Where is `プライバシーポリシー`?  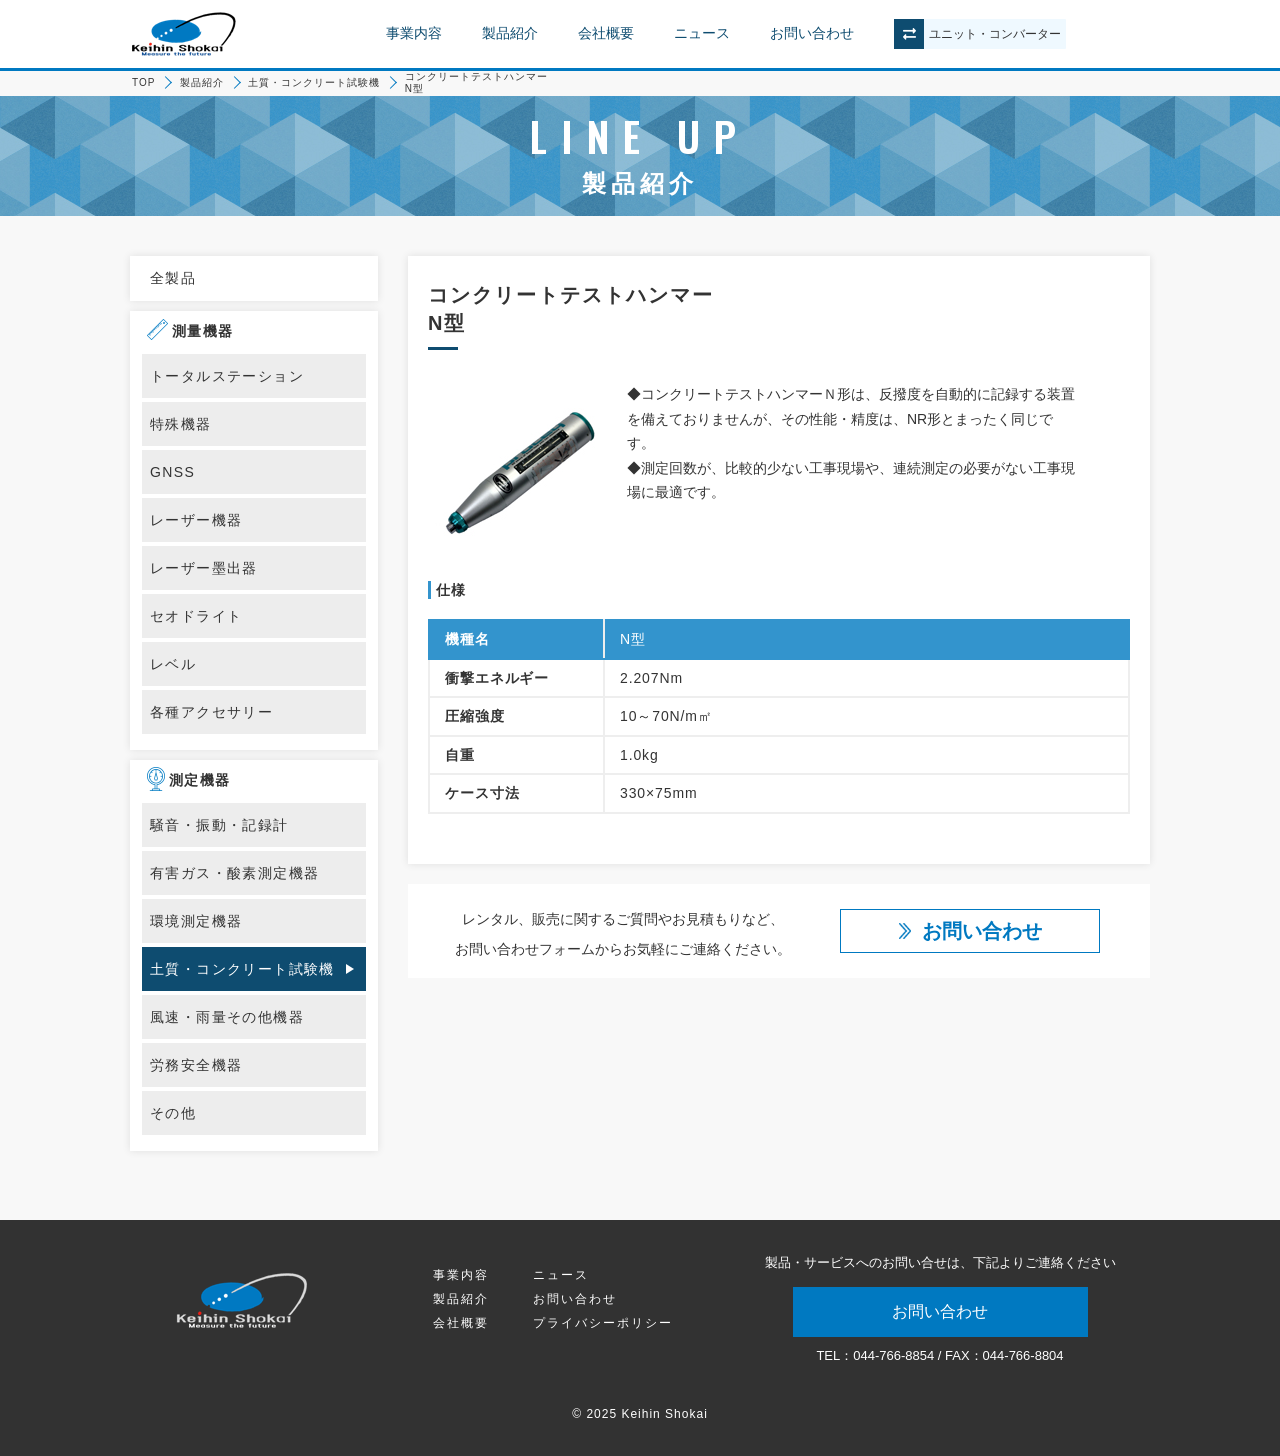
プライバシーポリシー is located at coordinates (603, 1323).